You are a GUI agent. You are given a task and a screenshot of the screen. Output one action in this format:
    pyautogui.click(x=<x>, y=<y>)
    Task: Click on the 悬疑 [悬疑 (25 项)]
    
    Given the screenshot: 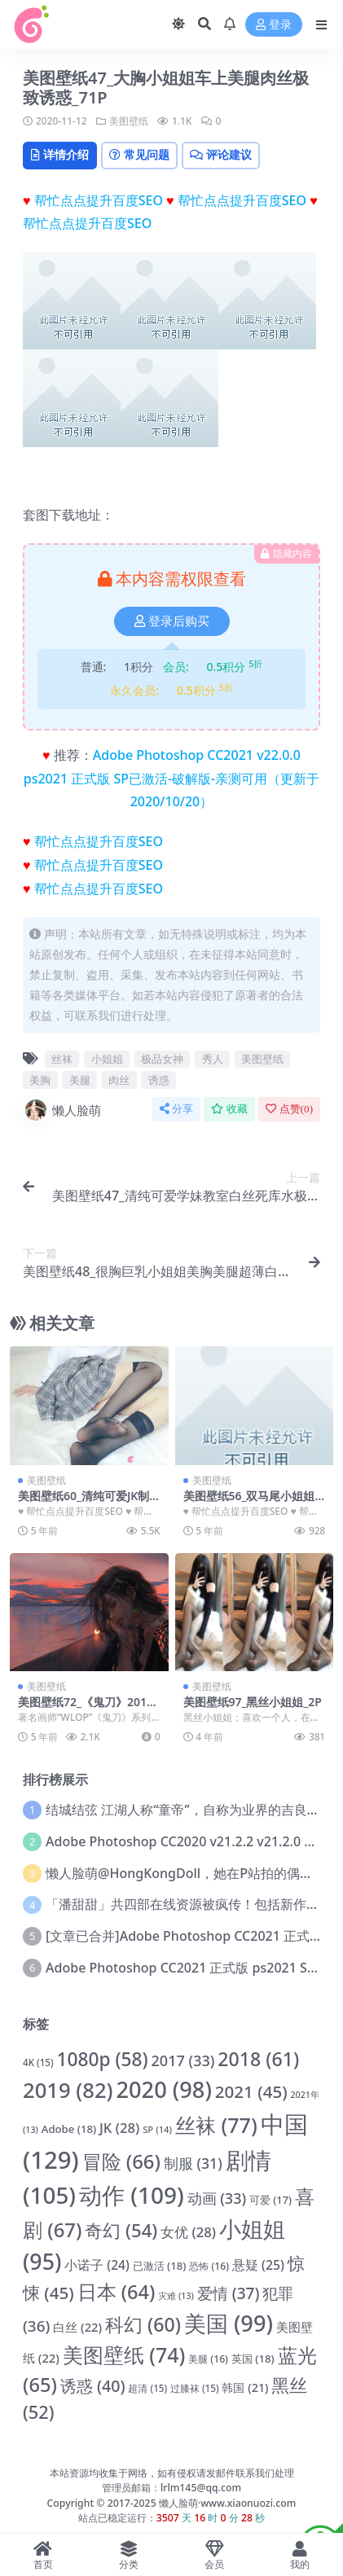 What is the action you would take?
    pyautogui.click(x=258, y=2265)
    